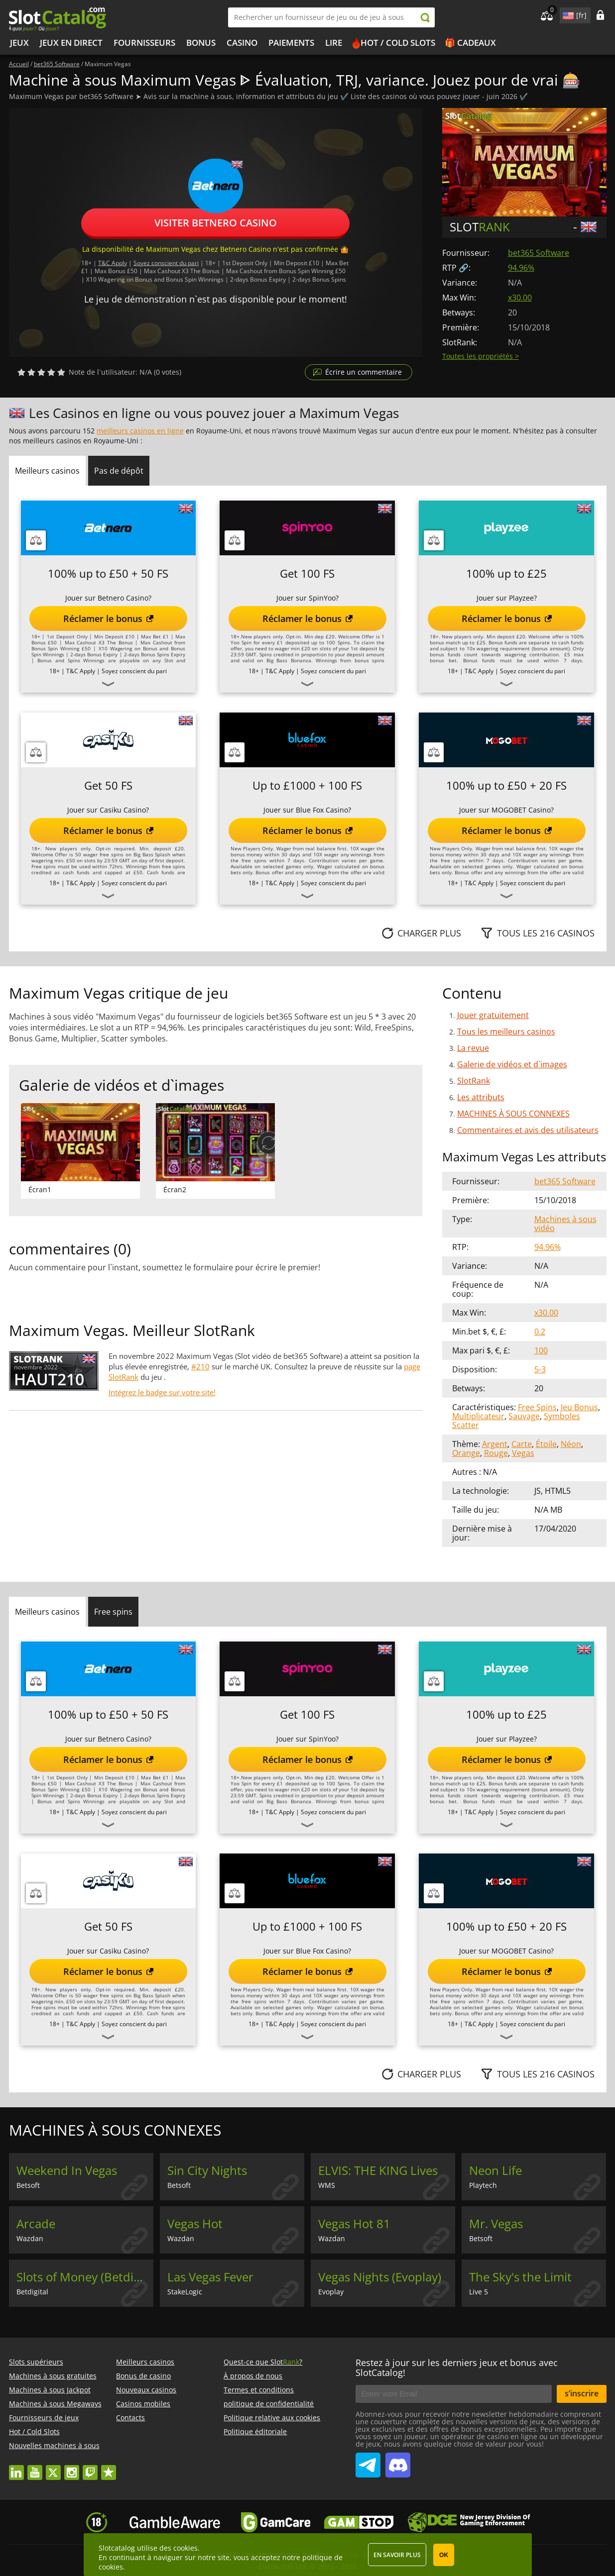 The image size is (615, 2576). Describe the element at coordinates (66, 2170) in the screenshot. I see `Weekend In Vegas` at that location.